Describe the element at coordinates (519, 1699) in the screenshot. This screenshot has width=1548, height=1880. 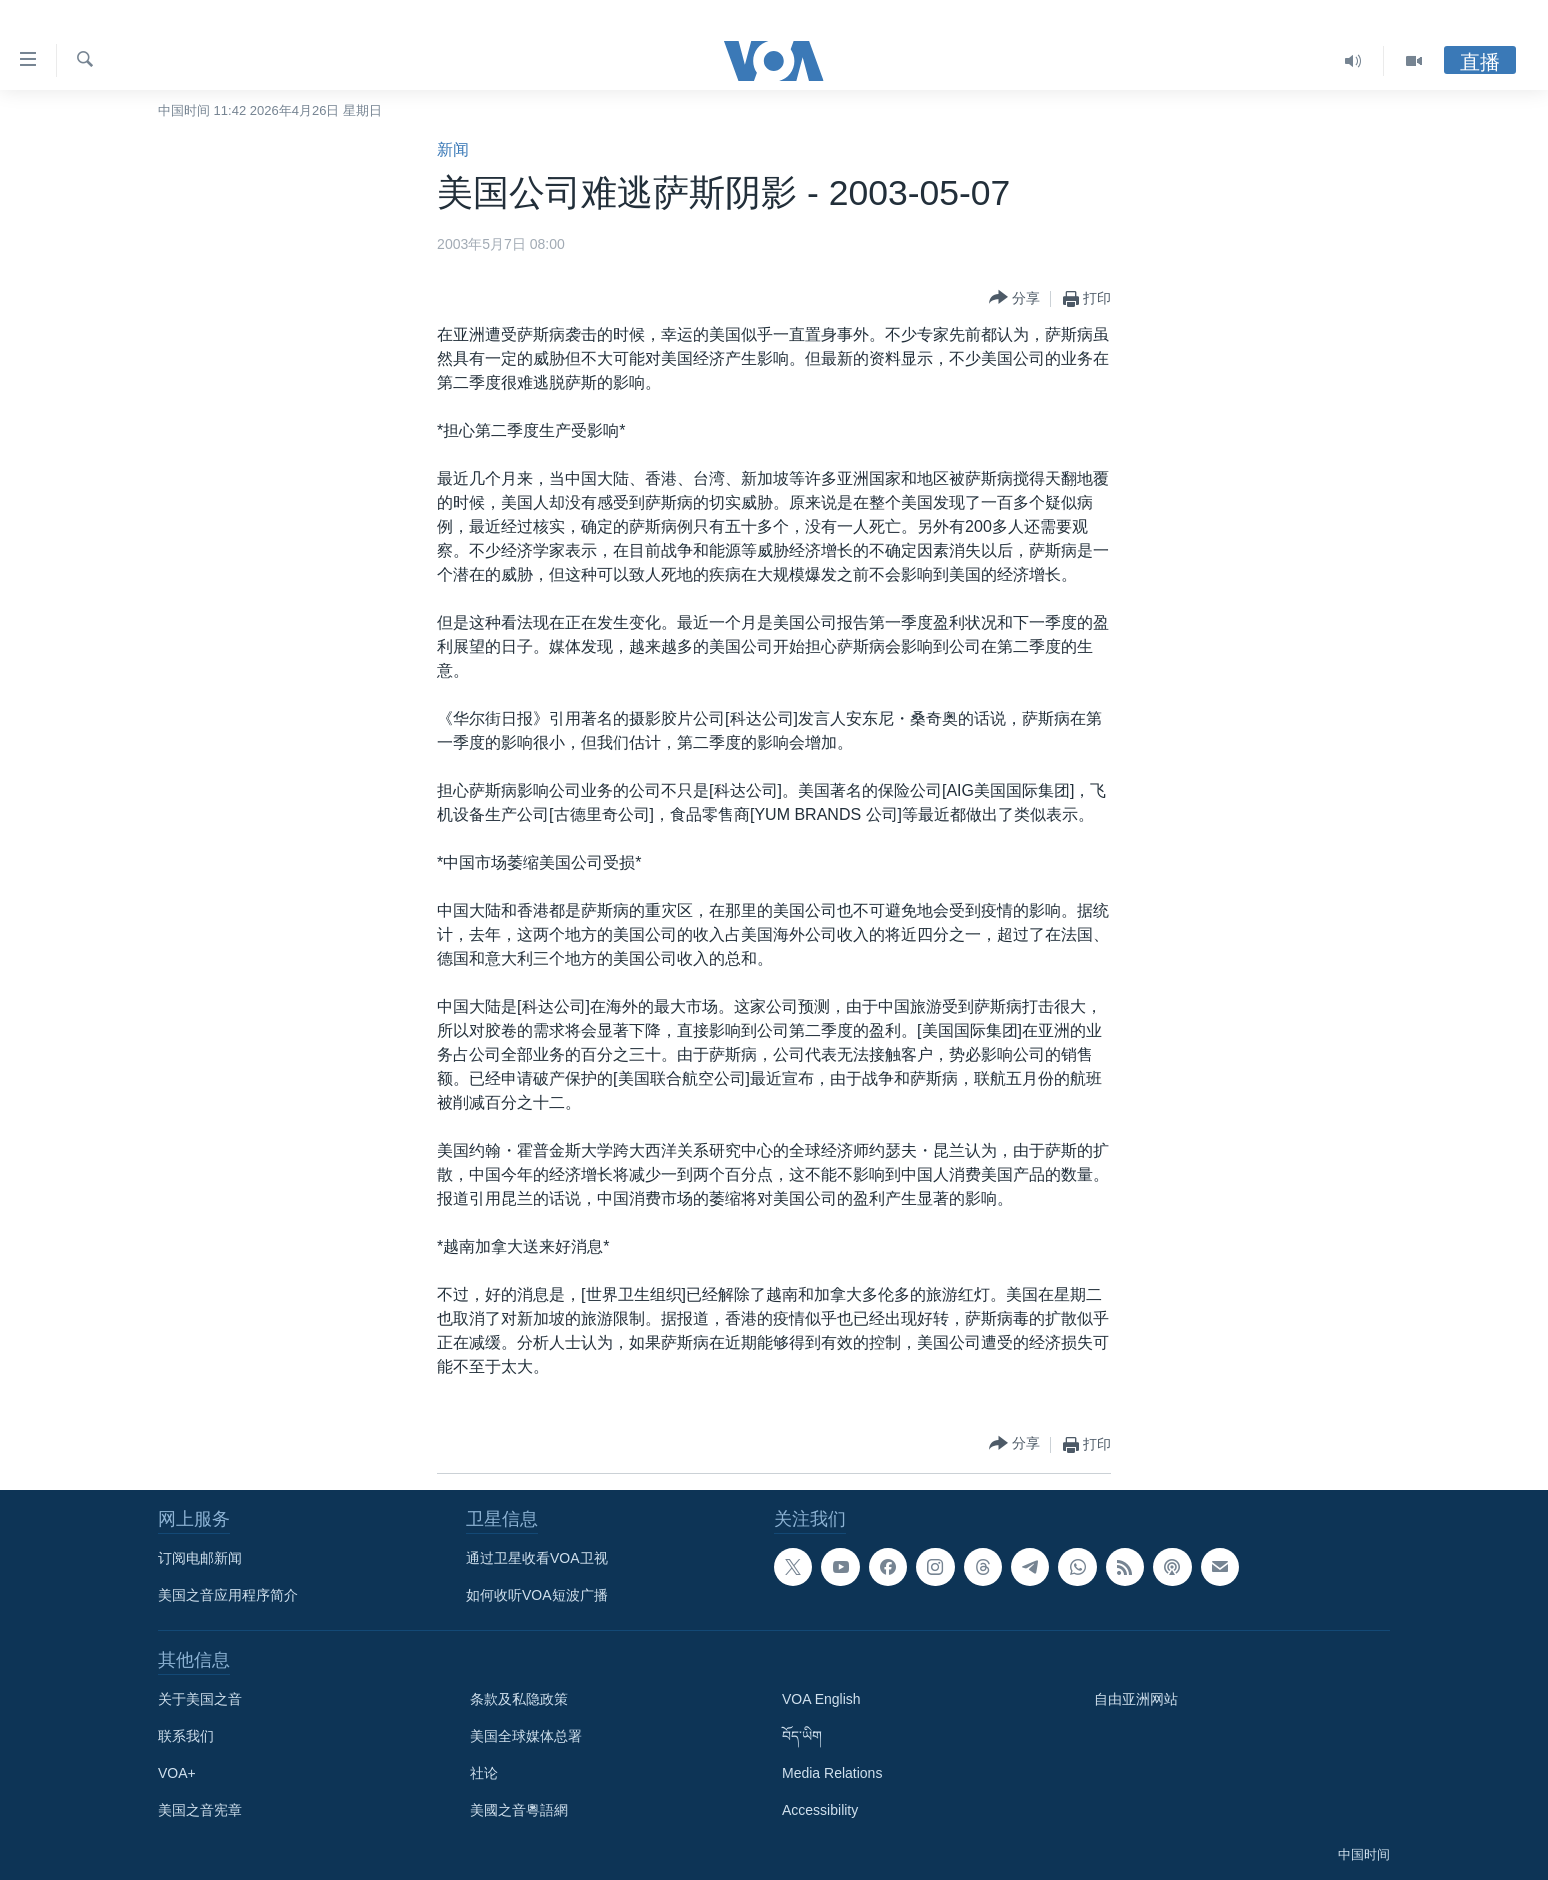
I see `条款及私隐政策` at that location.